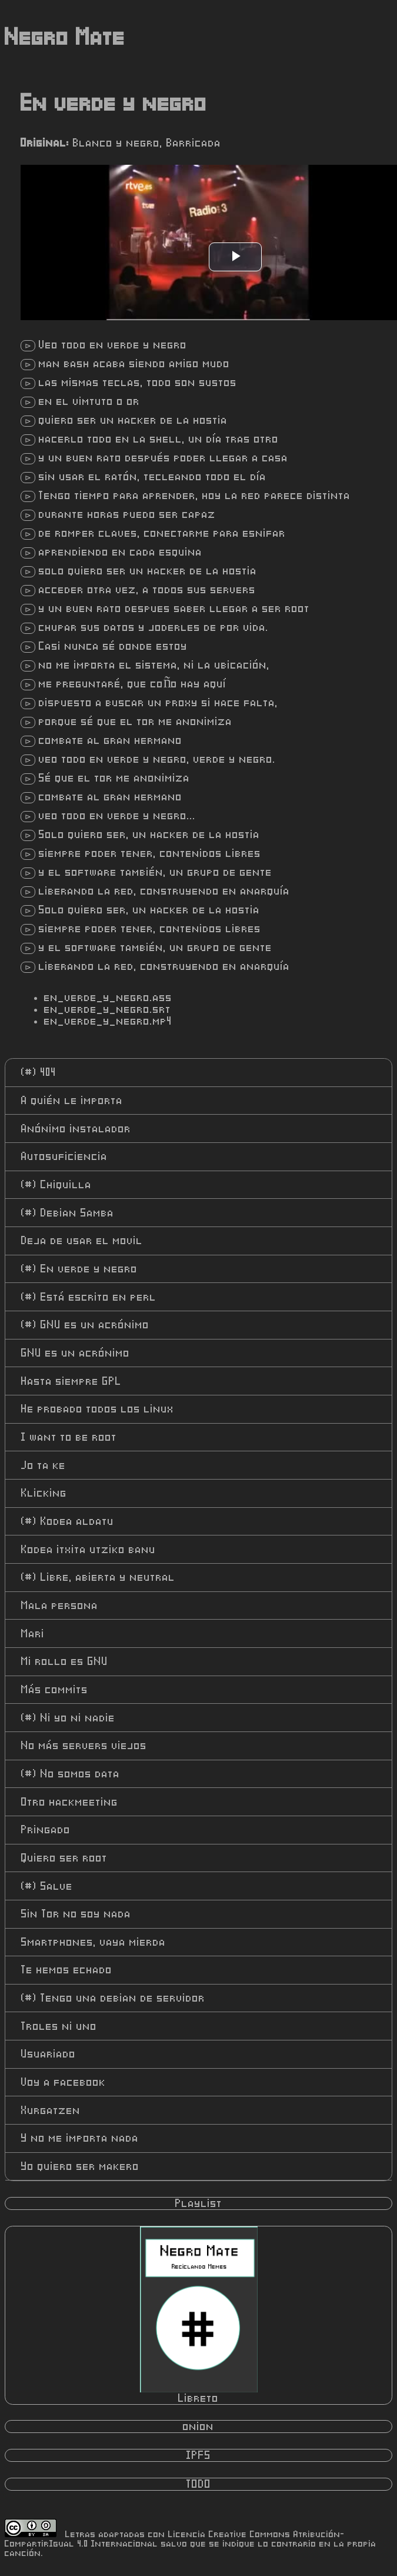 This screenshot has width=397, height=2576. I want to click on Quiero ser root, so click(64, 1858).